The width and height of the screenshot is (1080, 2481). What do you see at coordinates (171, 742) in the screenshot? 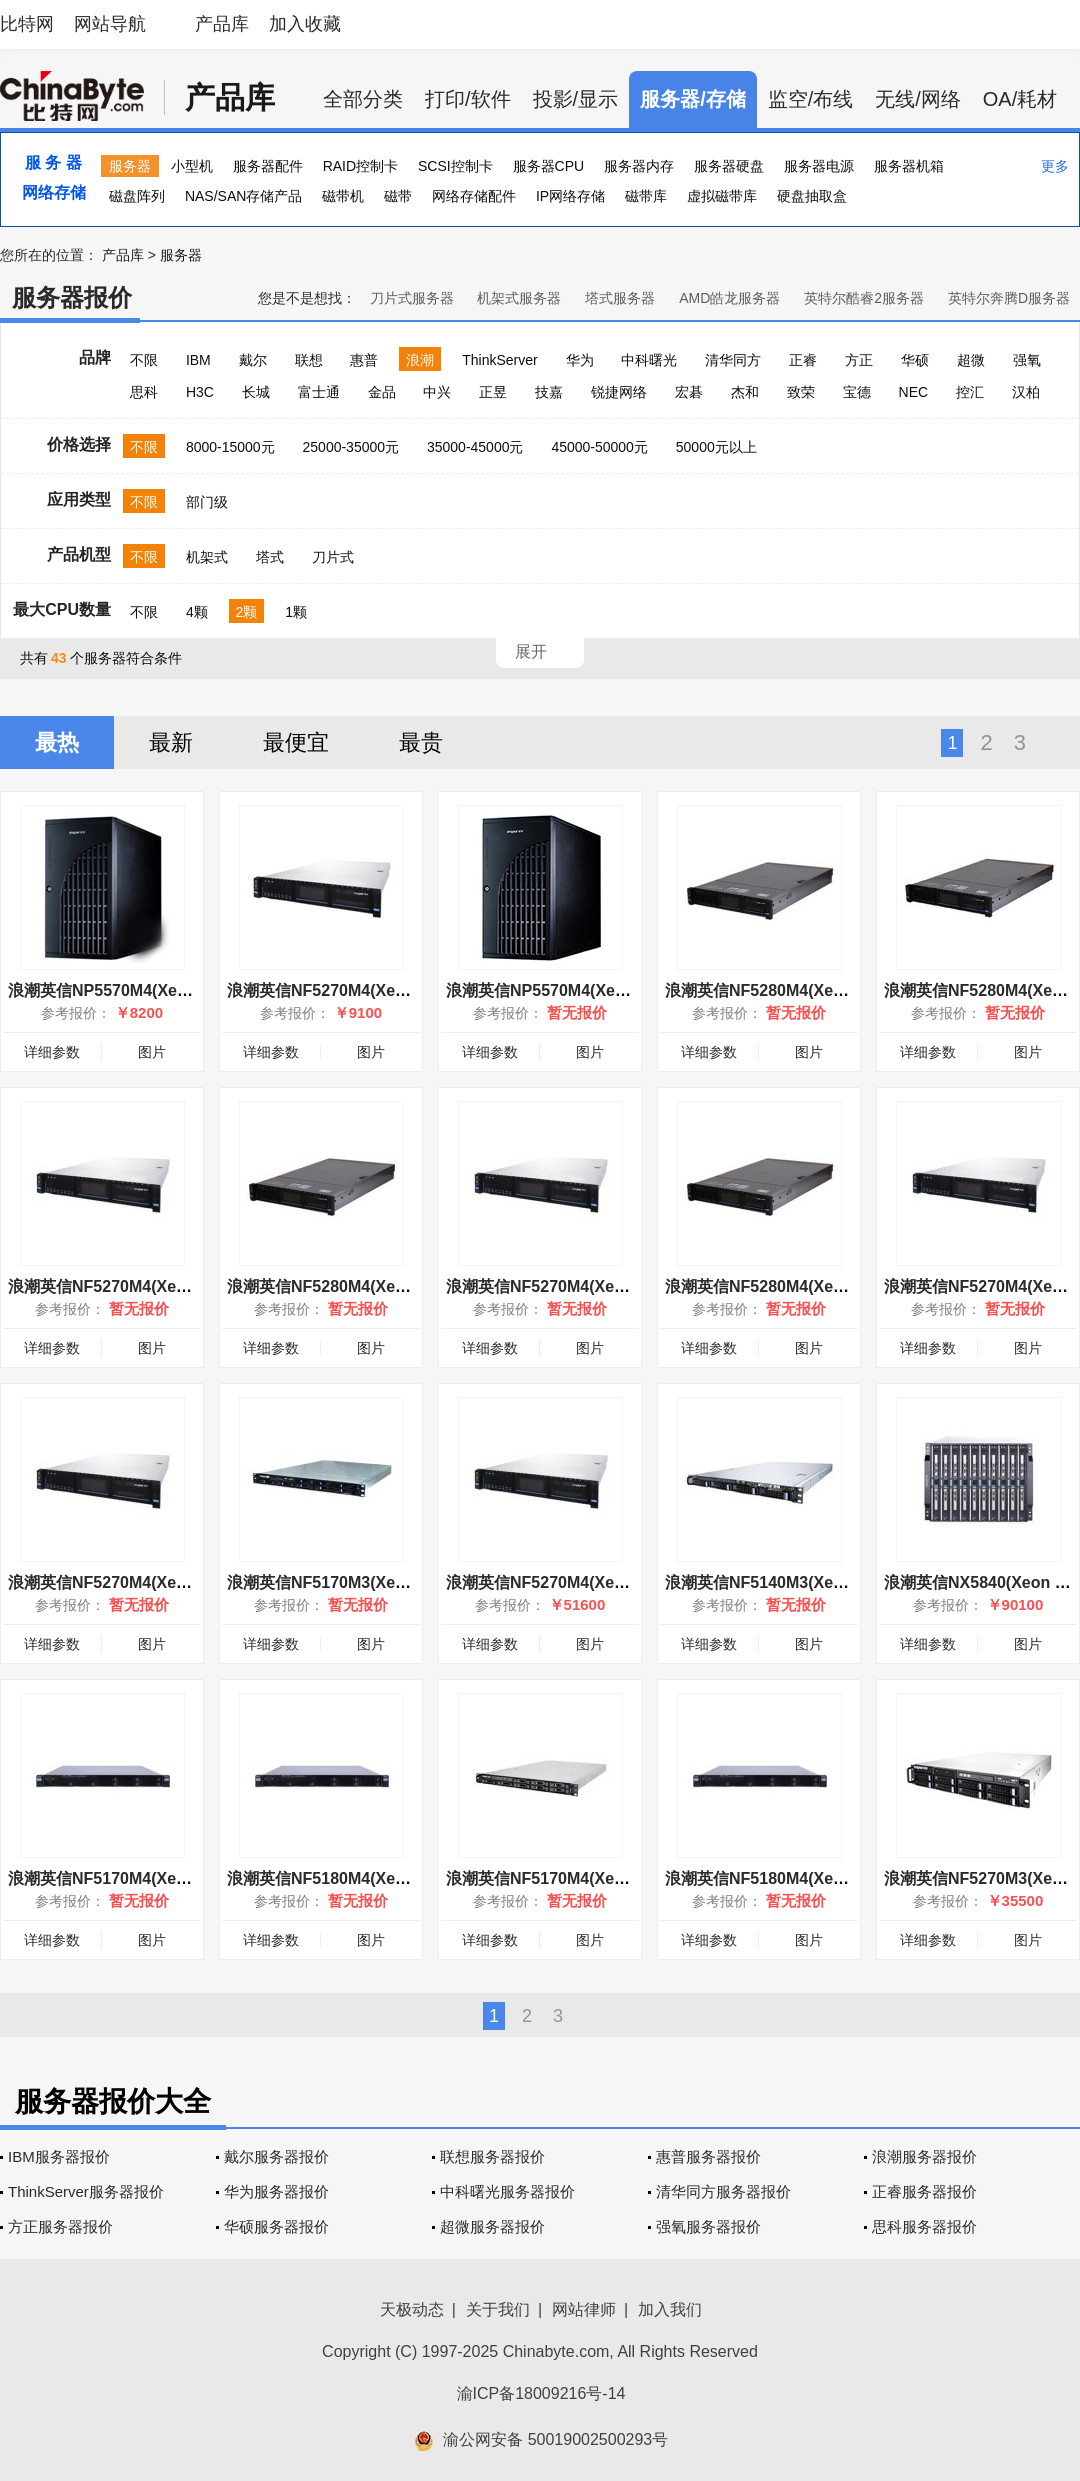
I see `最新` at bounding box center [171, 742].